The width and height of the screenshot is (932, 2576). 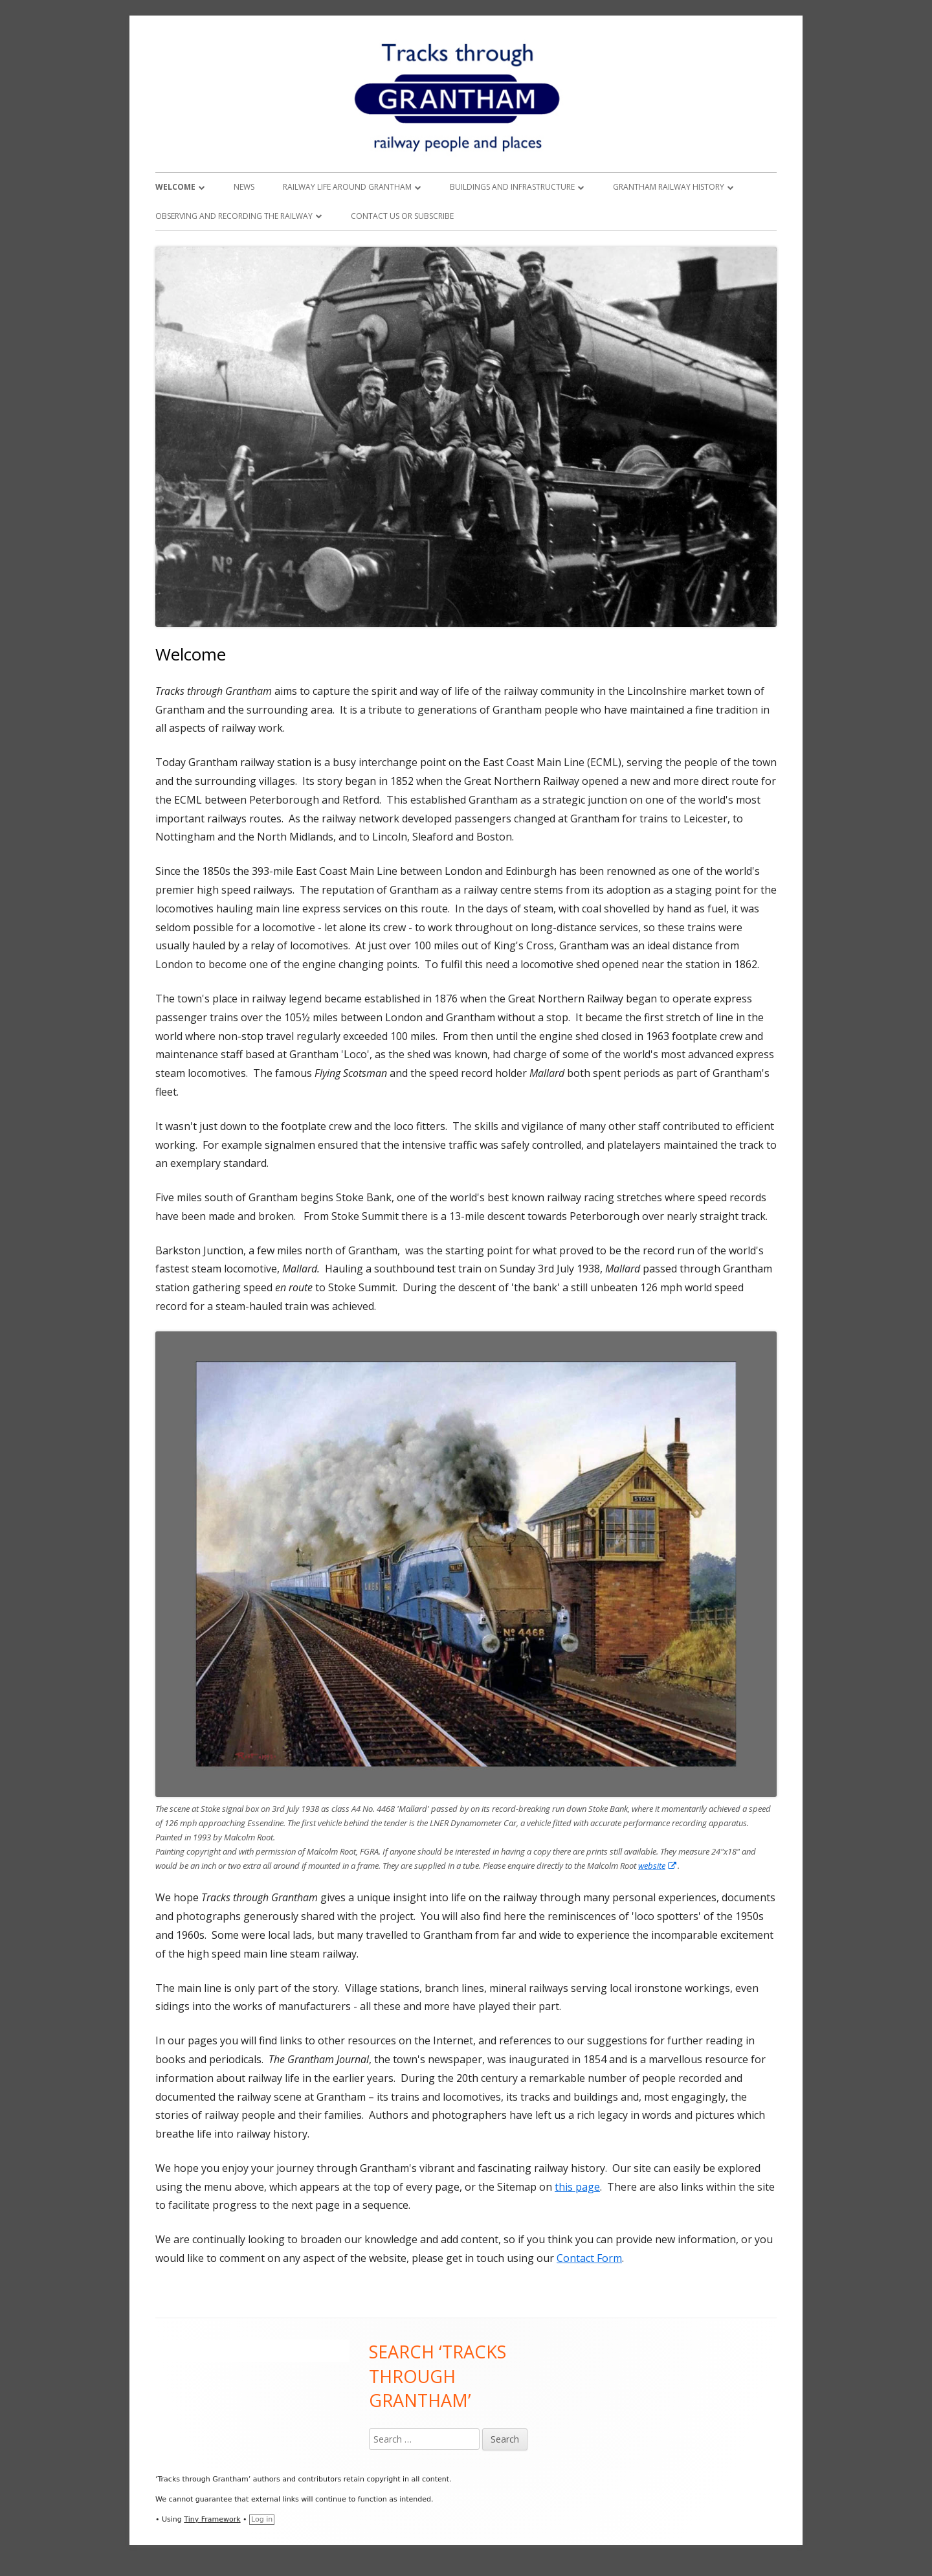 I want to click on Buildings and Infrastructure, so click(x=512, y=186).